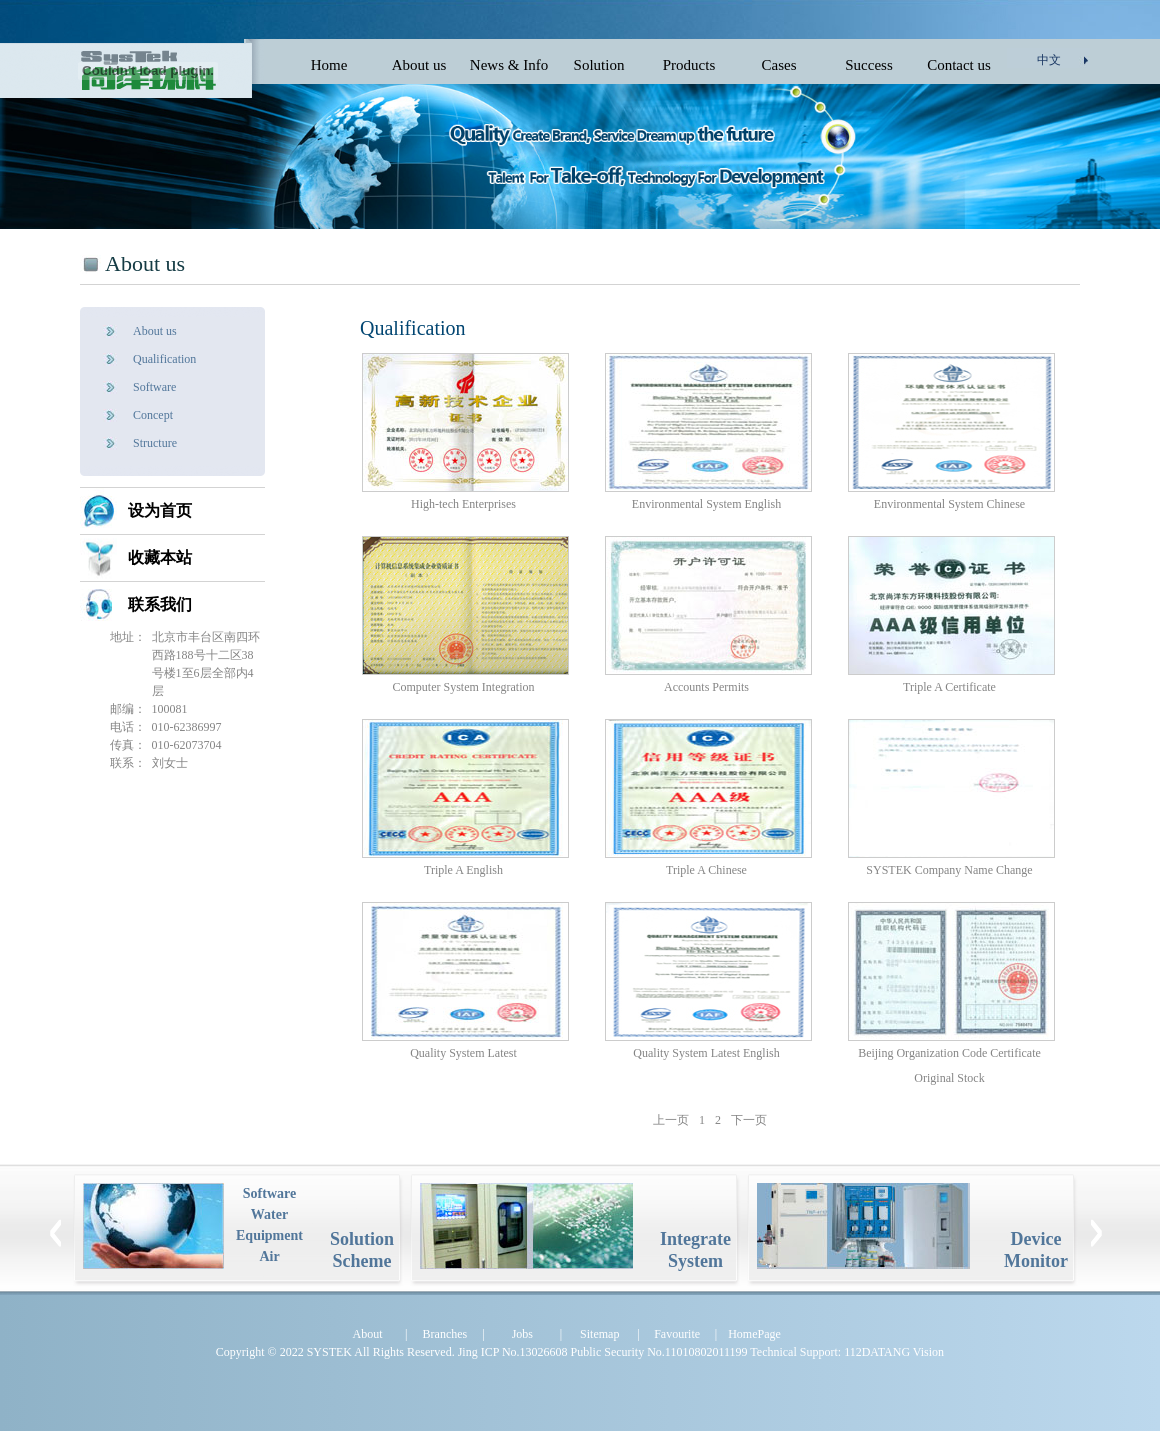 The height and width of the screenshot is (1431, 1160). Describe the element at coordinates (779, 65) in the screenshot. I see `Cases` at that location.